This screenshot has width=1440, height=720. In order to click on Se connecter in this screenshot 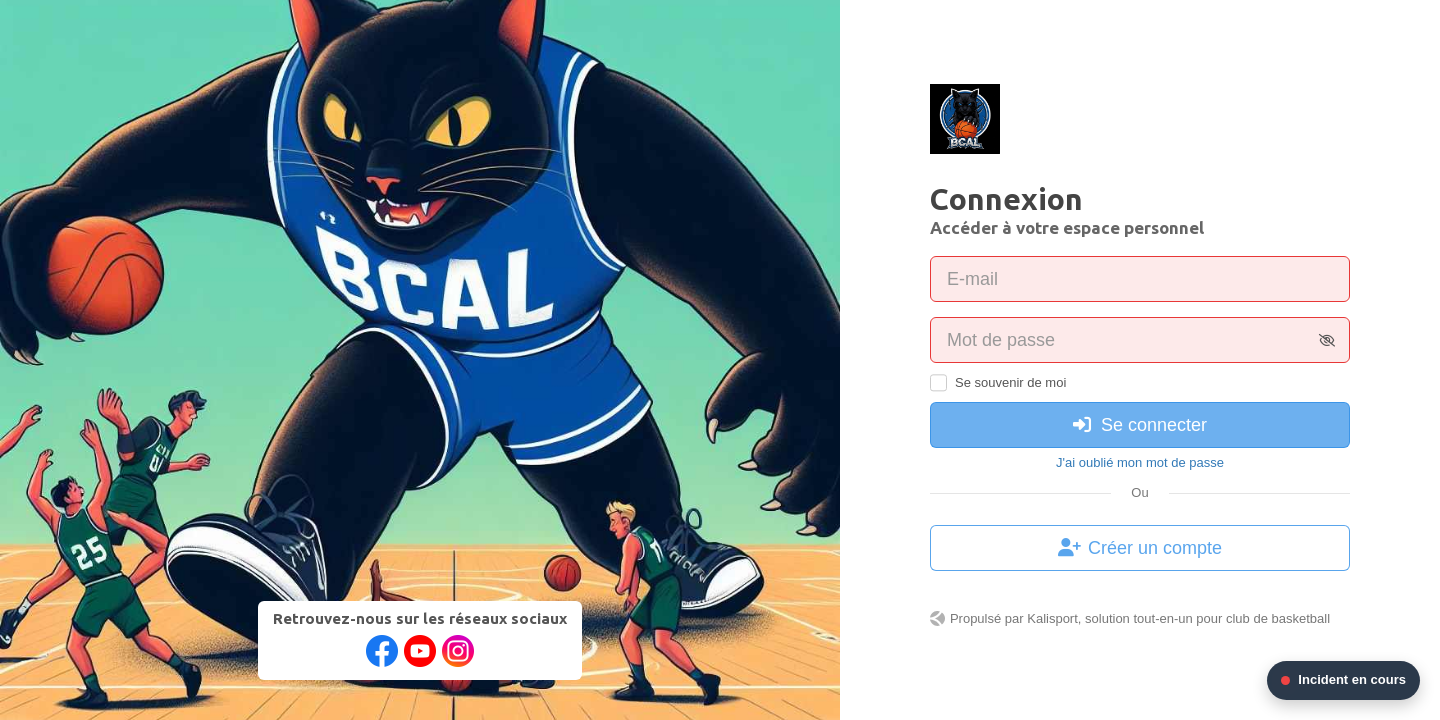, I will do `click(1140, 425)`.